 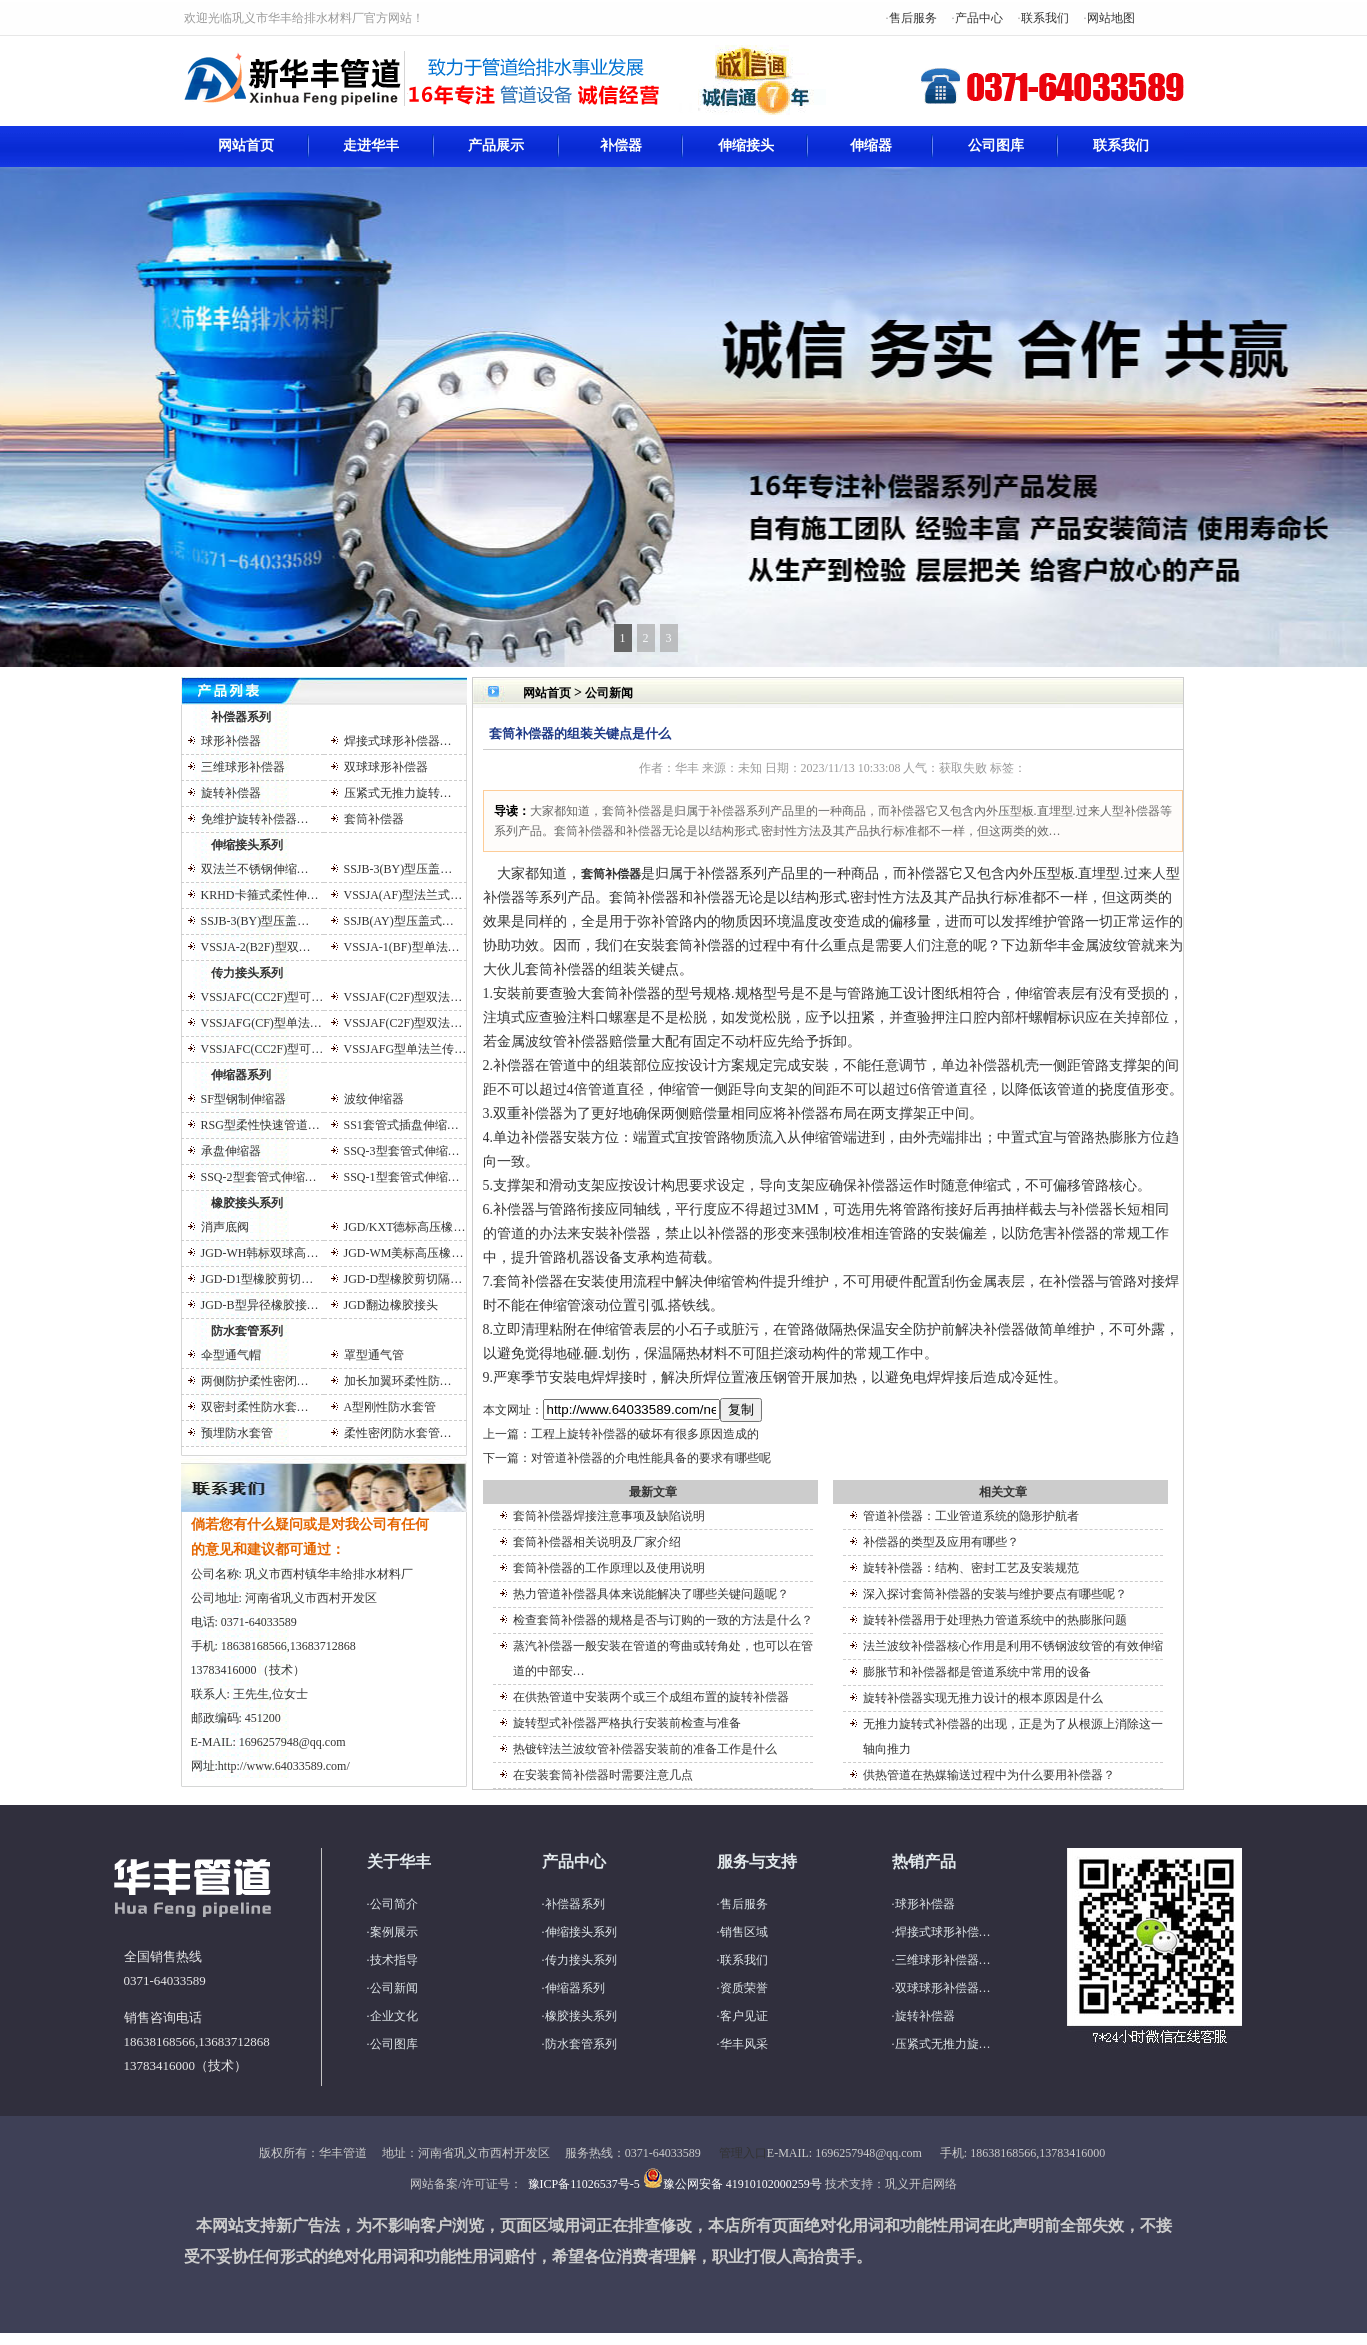 What do you see at coordinates (371, 145) in the screenshot?
I see `走进华丰` at bounding box center [371, 145].